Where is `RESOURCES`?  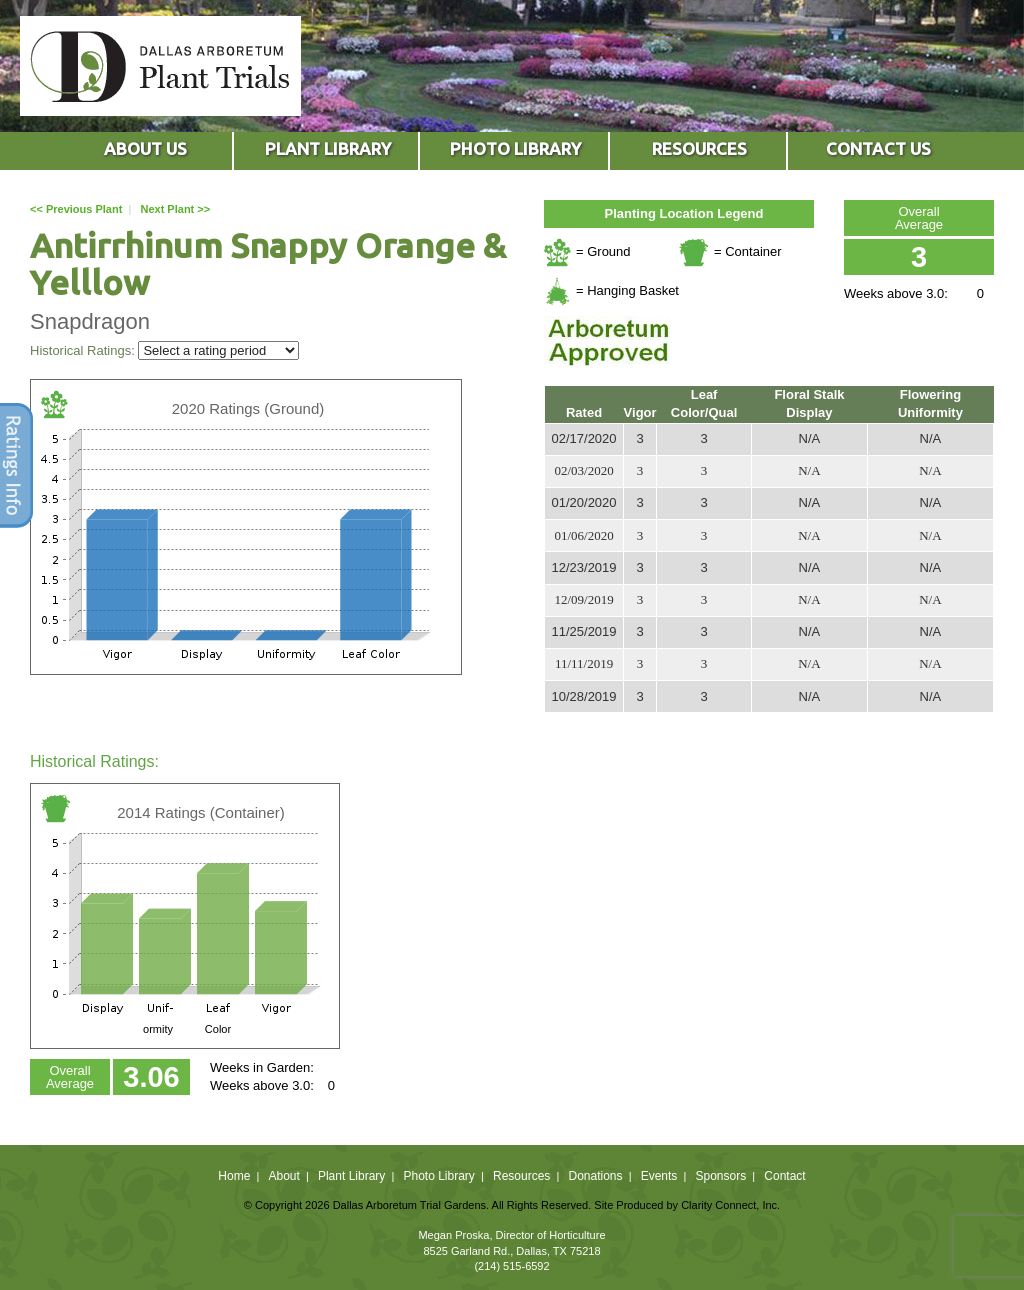 RESOURCES is located at coordinates (699, 148).